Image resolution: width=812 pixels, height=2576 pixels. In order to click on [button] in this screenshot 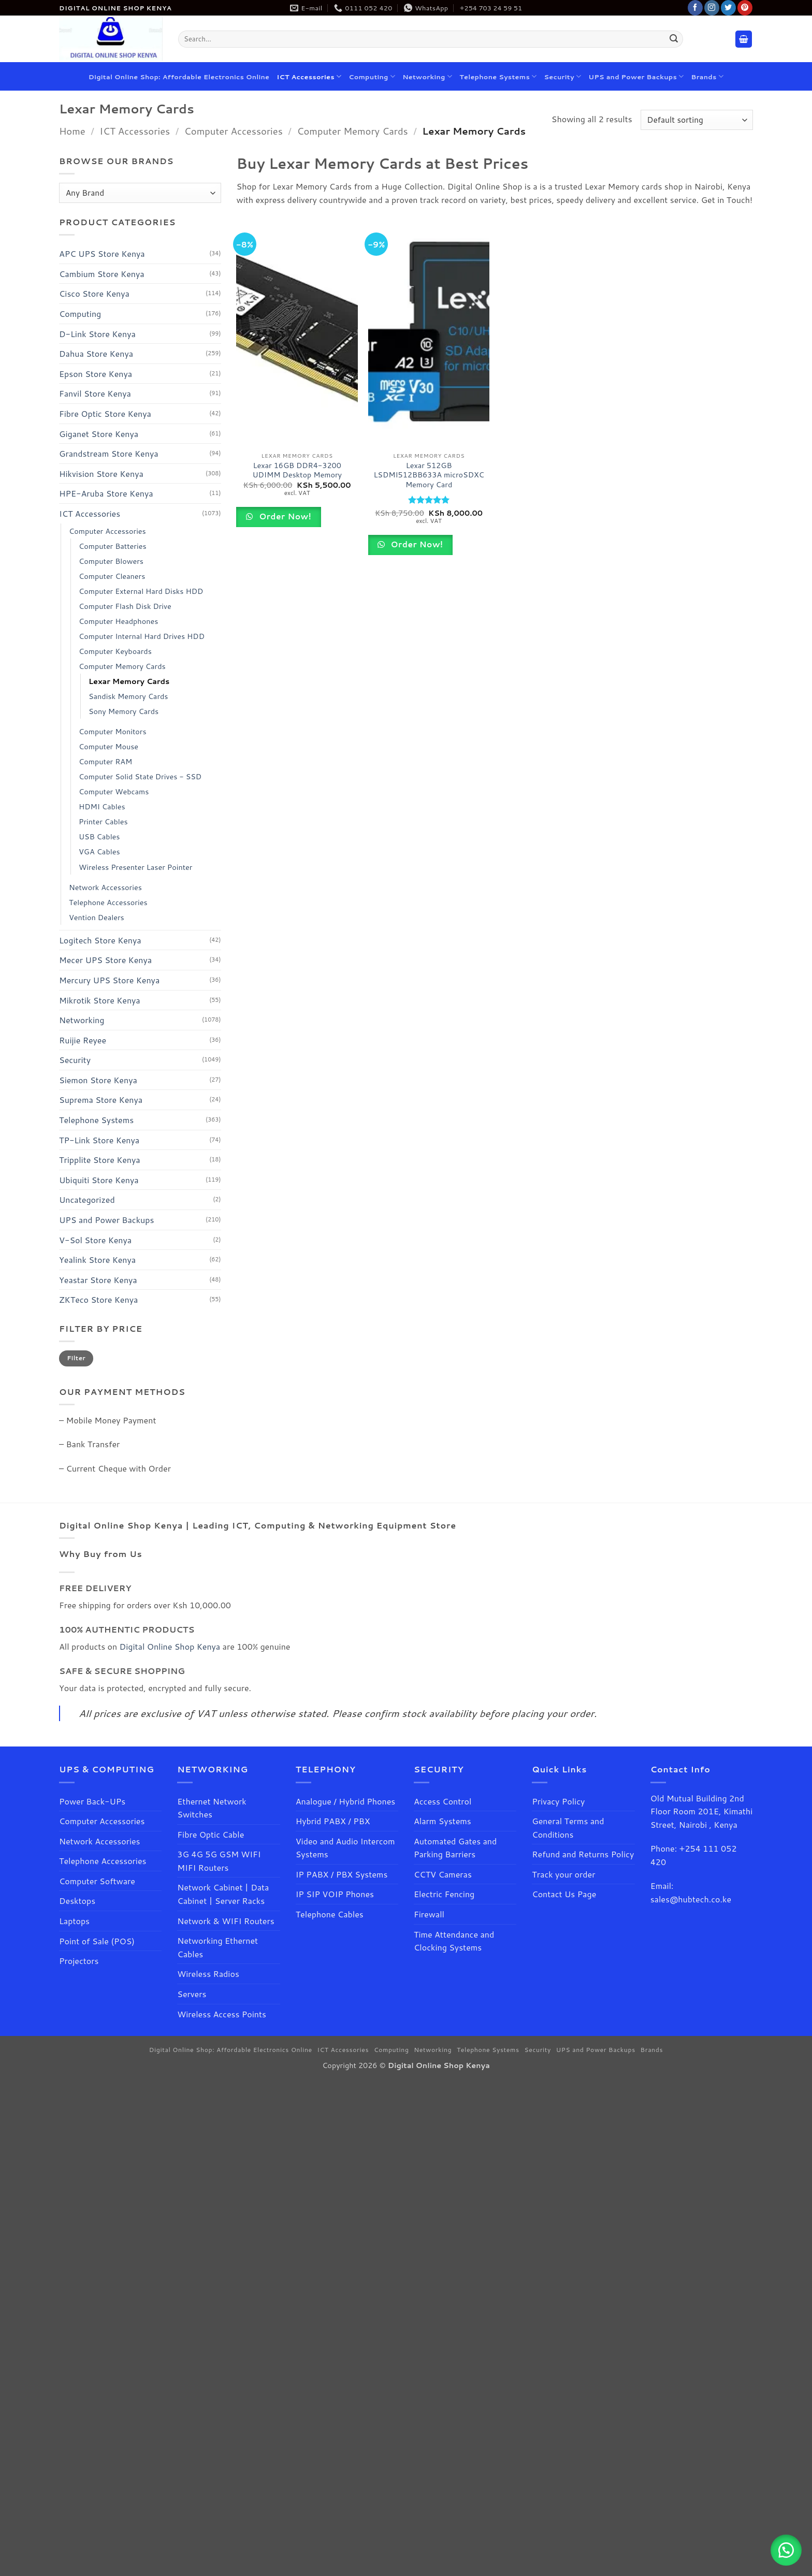, I will do `click(743, 39)`.